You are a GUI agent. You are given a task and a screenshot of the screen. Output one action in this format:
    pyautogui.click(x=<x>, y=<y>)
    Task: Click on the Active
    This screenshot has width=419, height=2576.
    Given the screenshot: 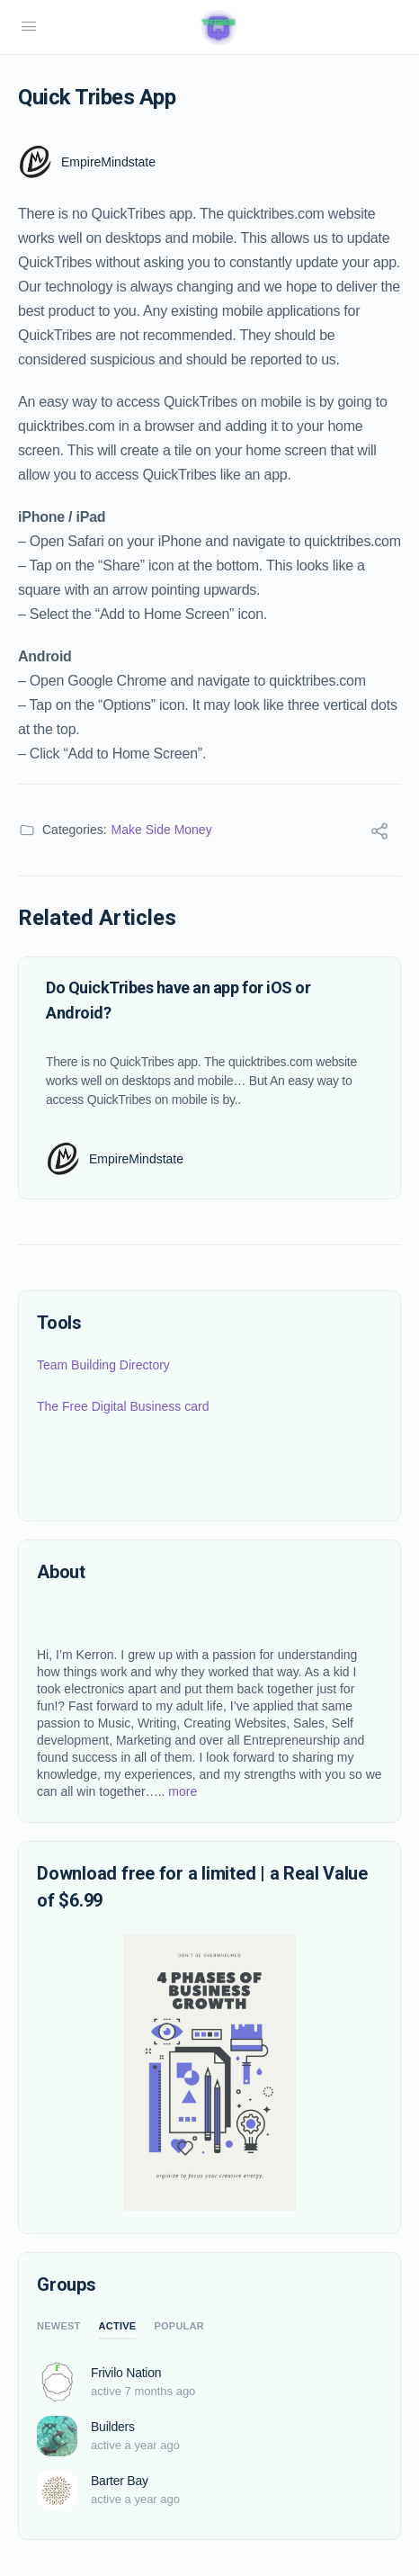 What is the action you would take?
    pyautogui.click(x=118, y=2325)
    